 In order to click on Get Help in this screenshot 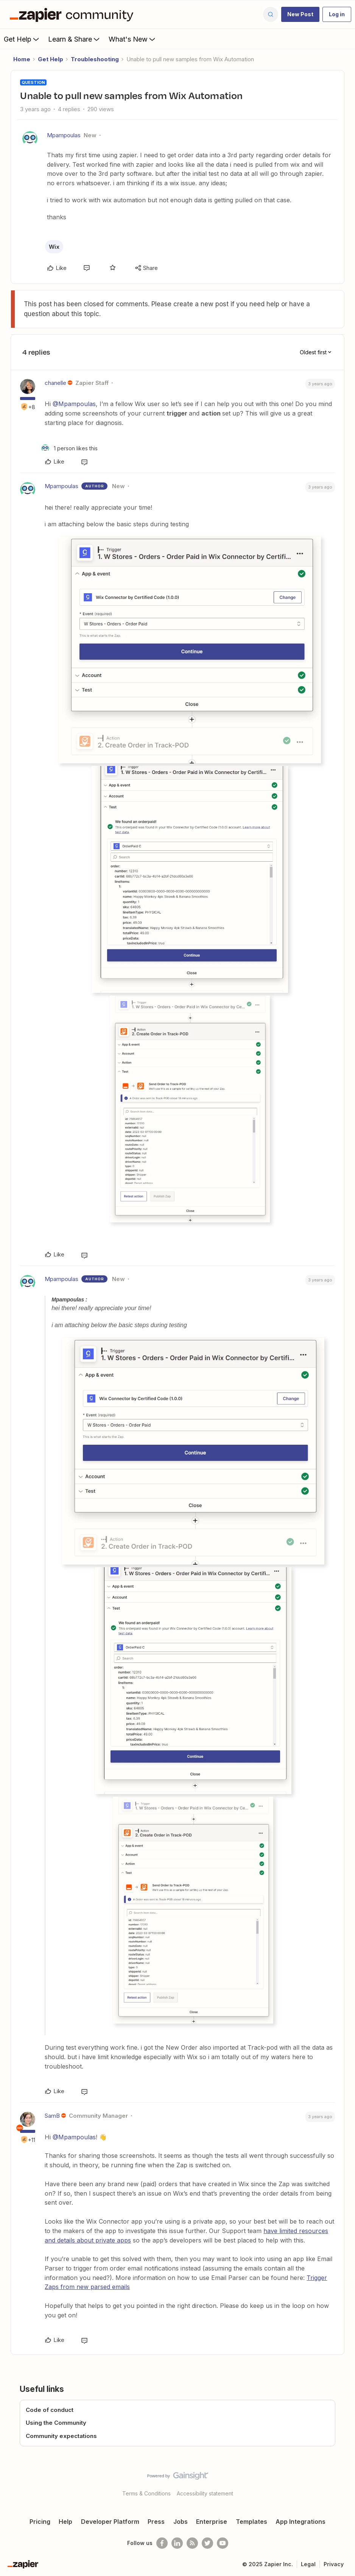, I will do `click(22, 38)`.